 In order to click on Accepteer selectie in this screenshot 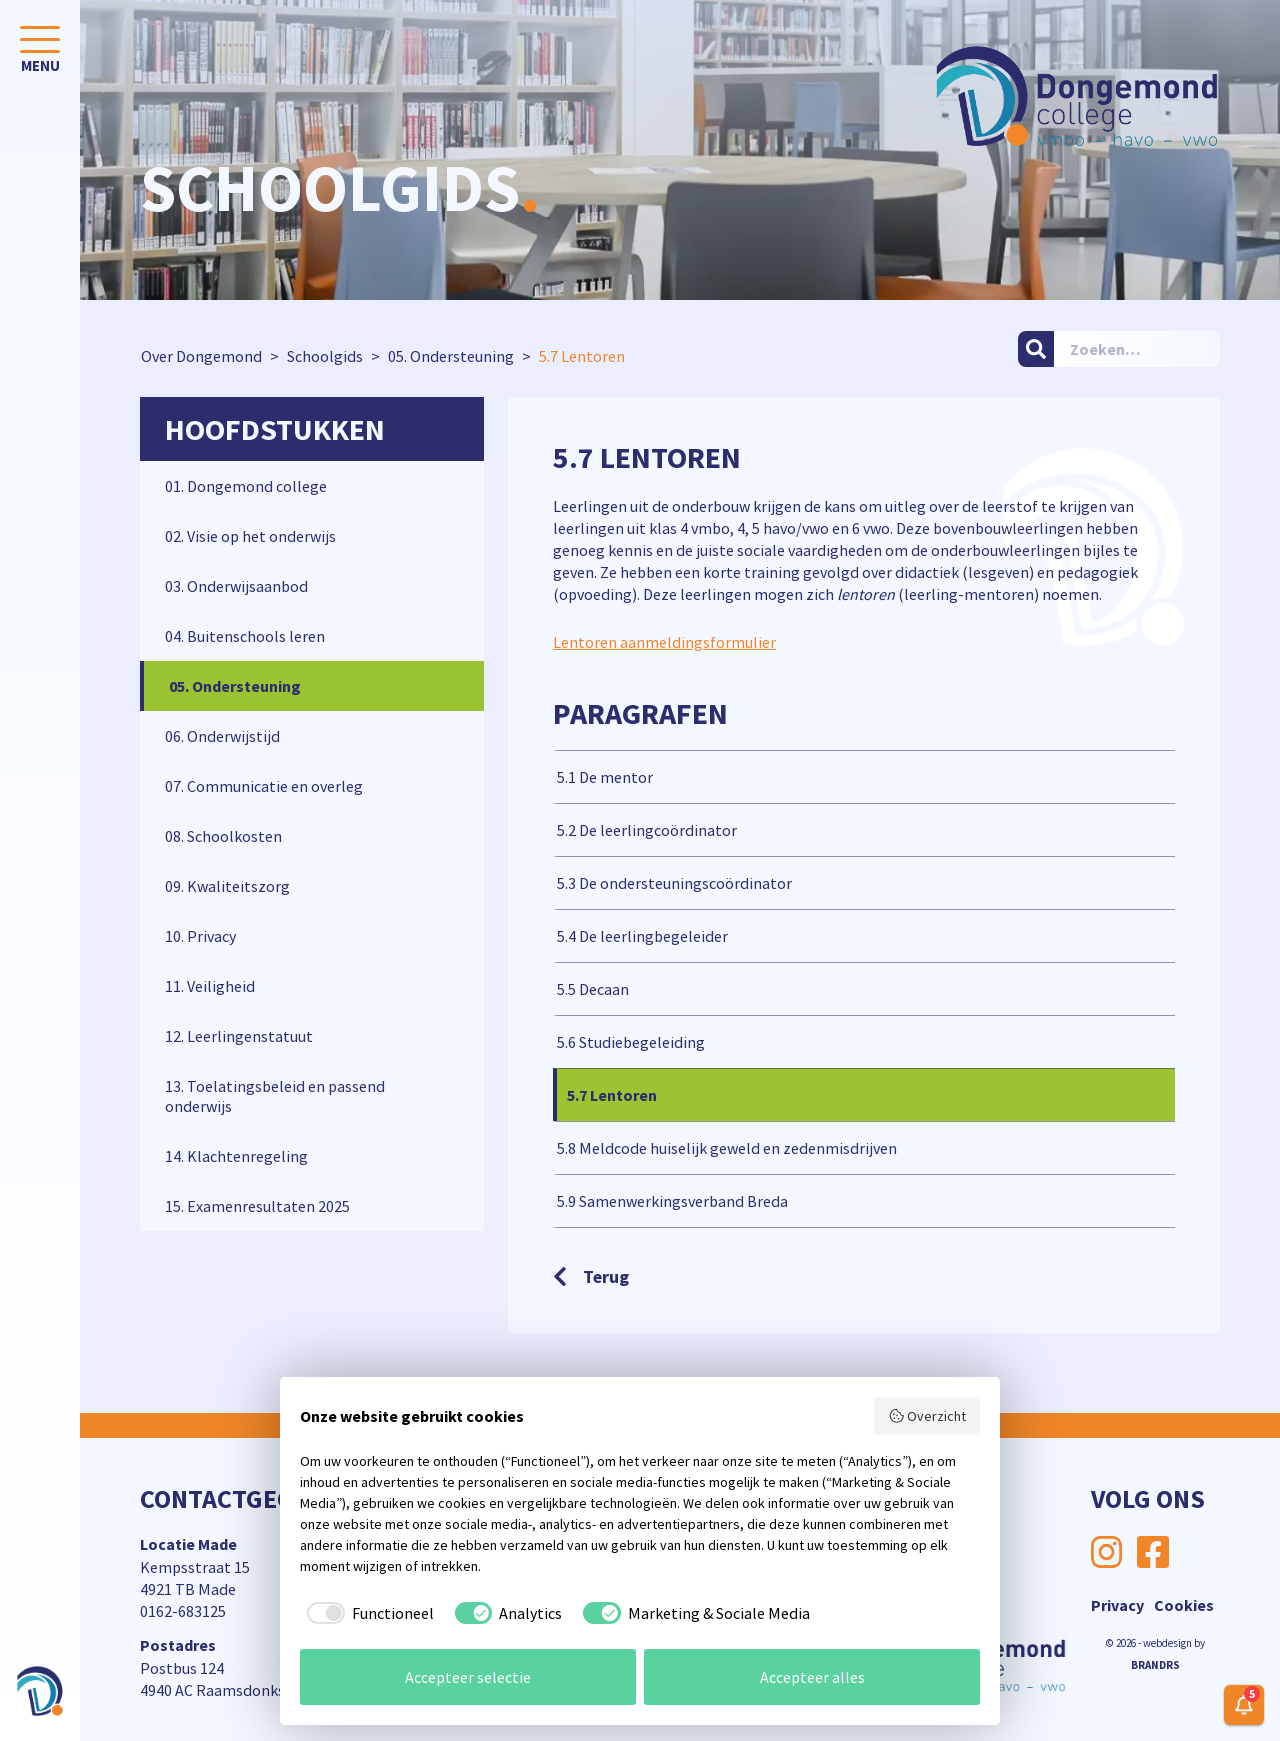, I will do `click(468, 1677)`.